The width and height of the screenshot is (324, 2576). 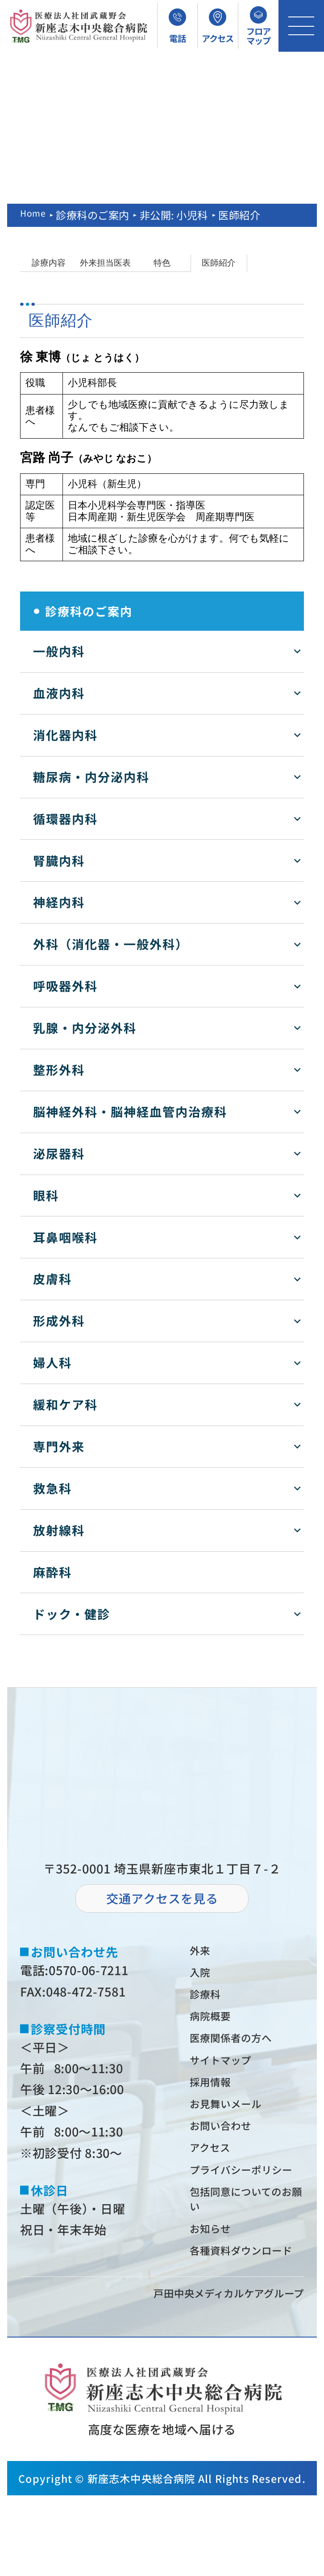 I want to click on 皮膚科, so click(x=52, y=1278).